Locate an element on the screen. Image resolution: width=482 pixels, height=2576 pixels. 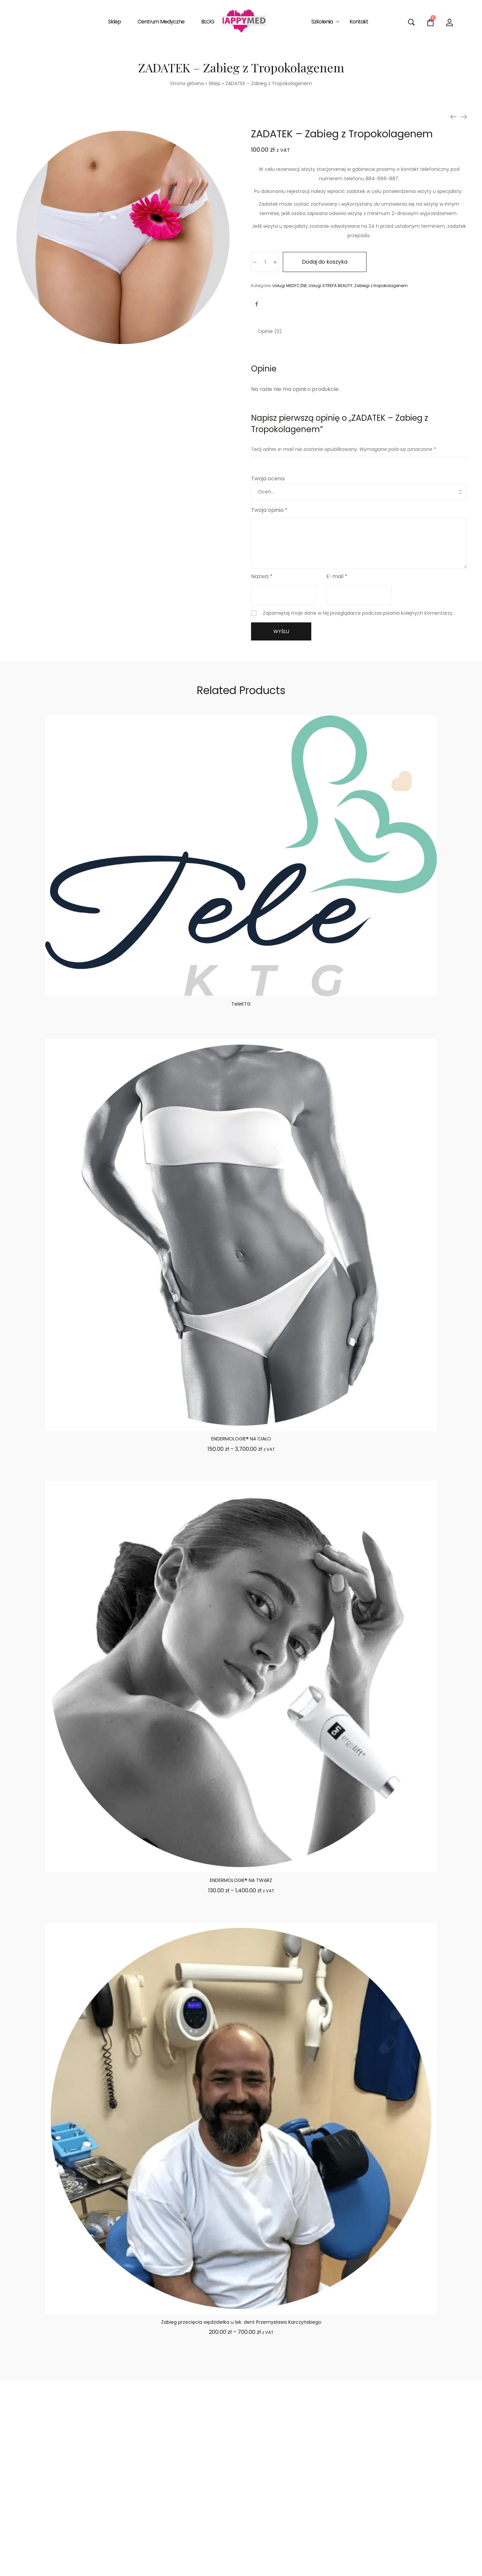
TeleKTG is located at coordinates (241, 1004).